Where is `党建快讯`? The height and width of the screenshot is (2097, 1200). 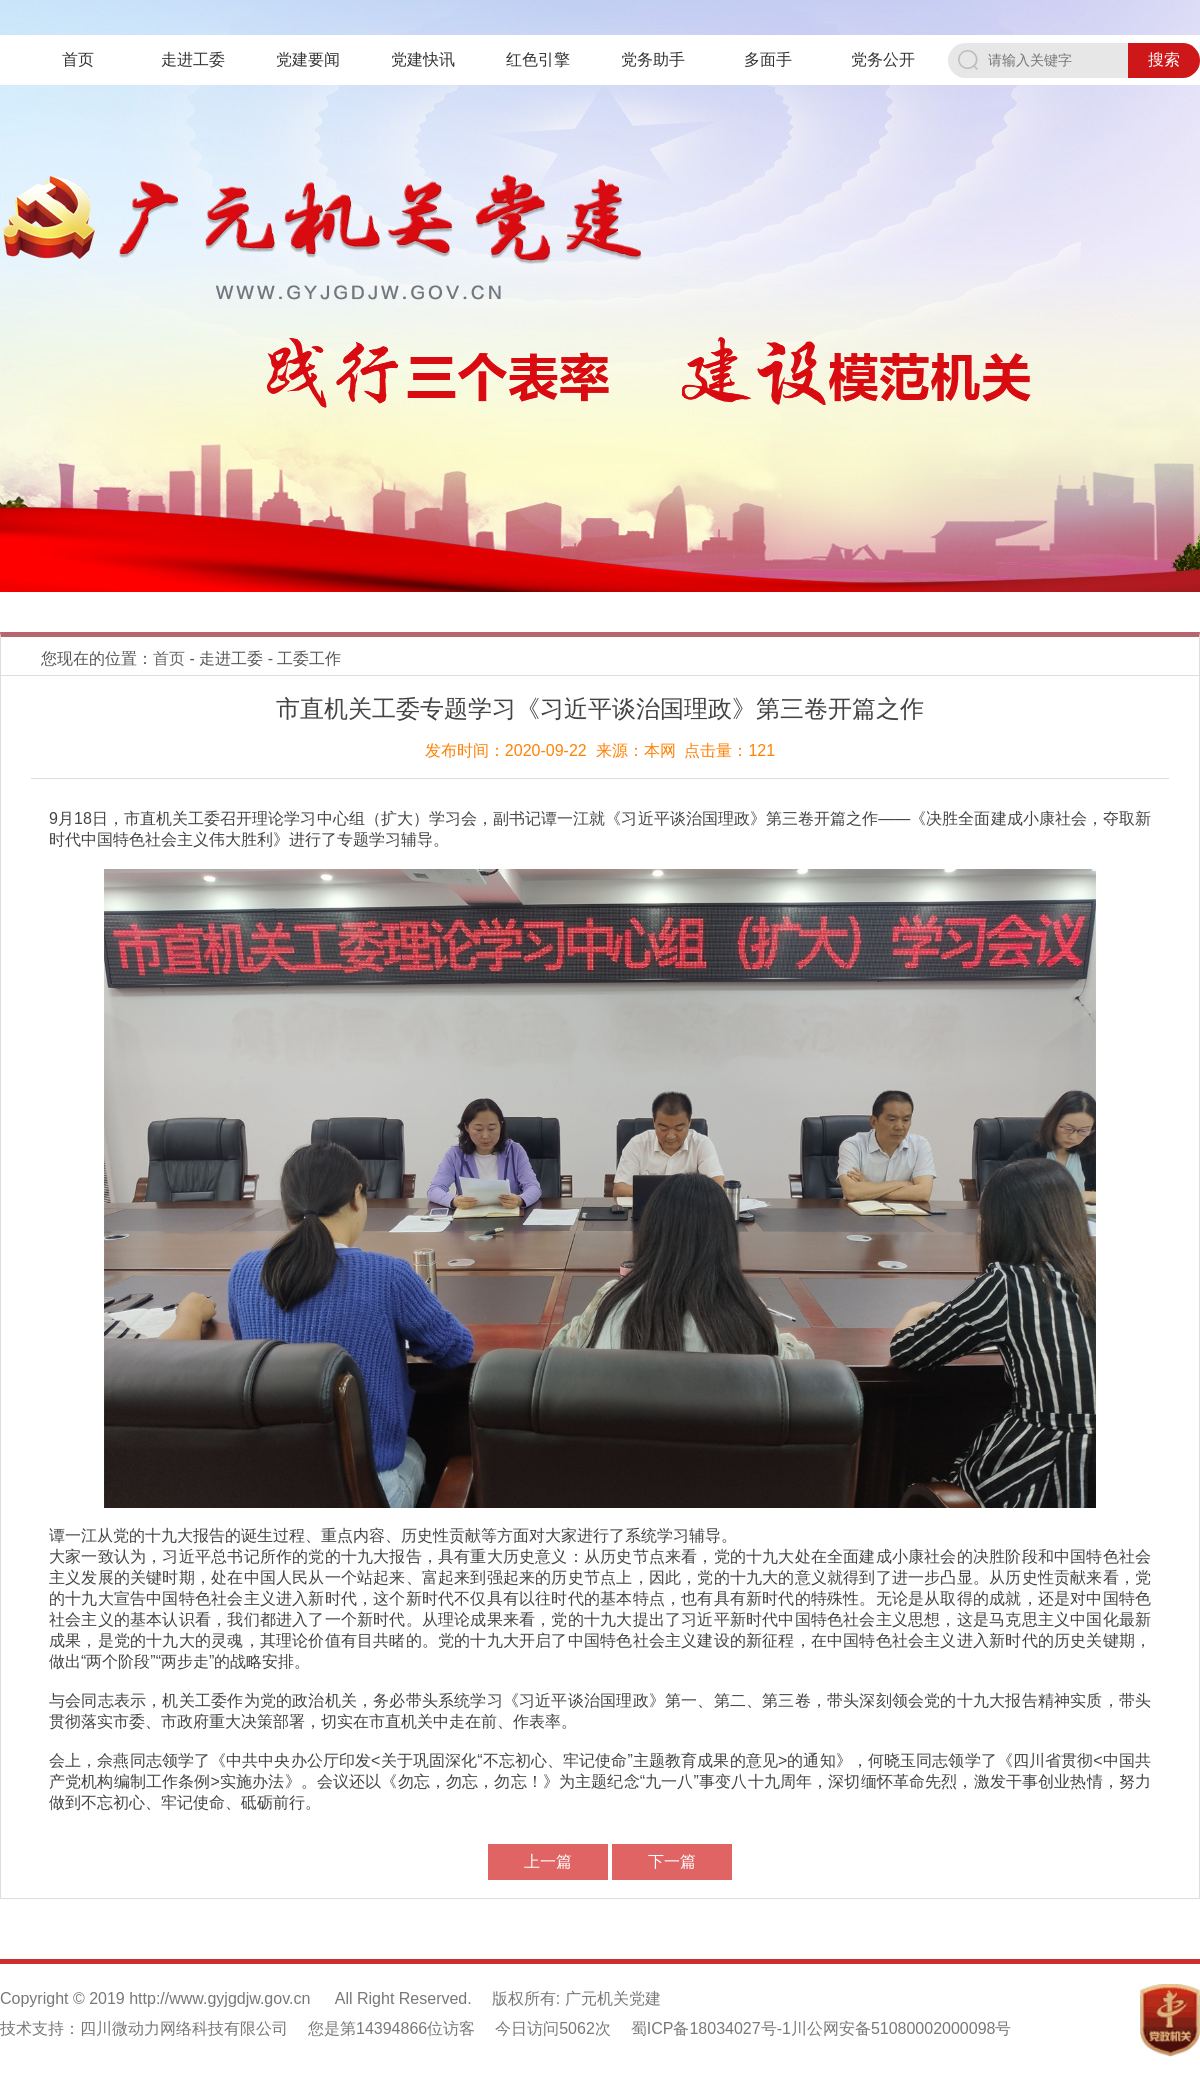
党建快讯 is located at coordinates (423, 59).